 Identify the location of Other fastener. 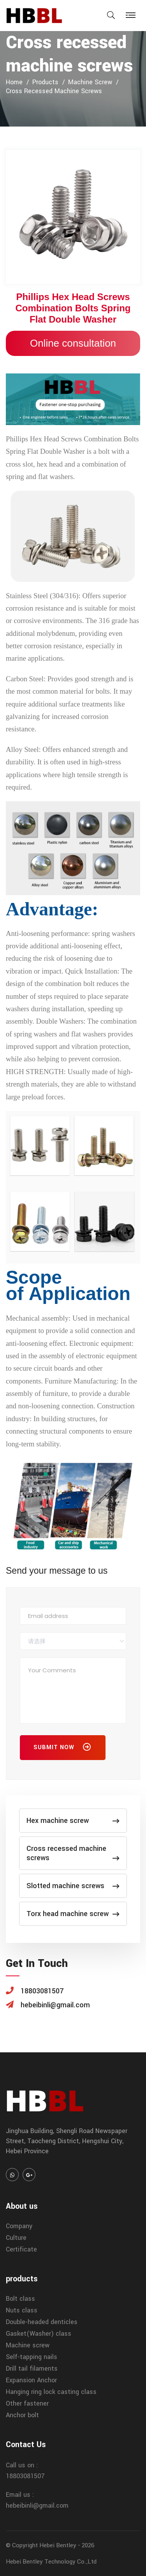
(27, 2403).